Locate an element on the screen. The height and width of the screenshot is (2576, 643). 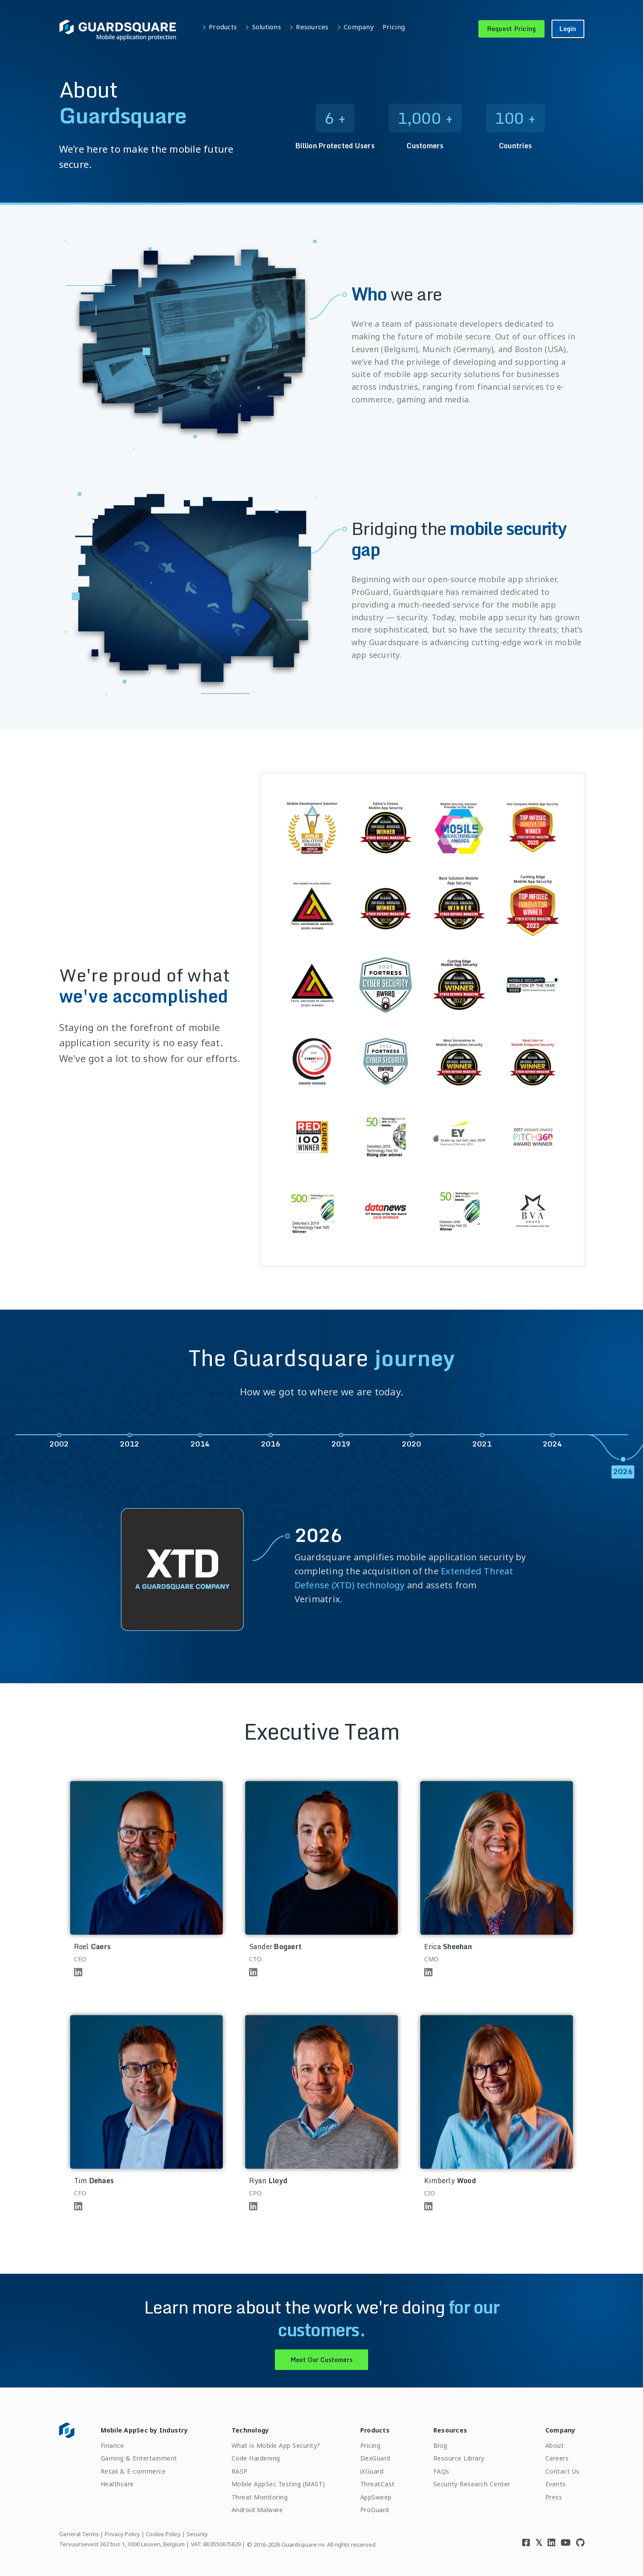
Retail & E-commerce [menuitem] is located at coordinates (133, 2471).